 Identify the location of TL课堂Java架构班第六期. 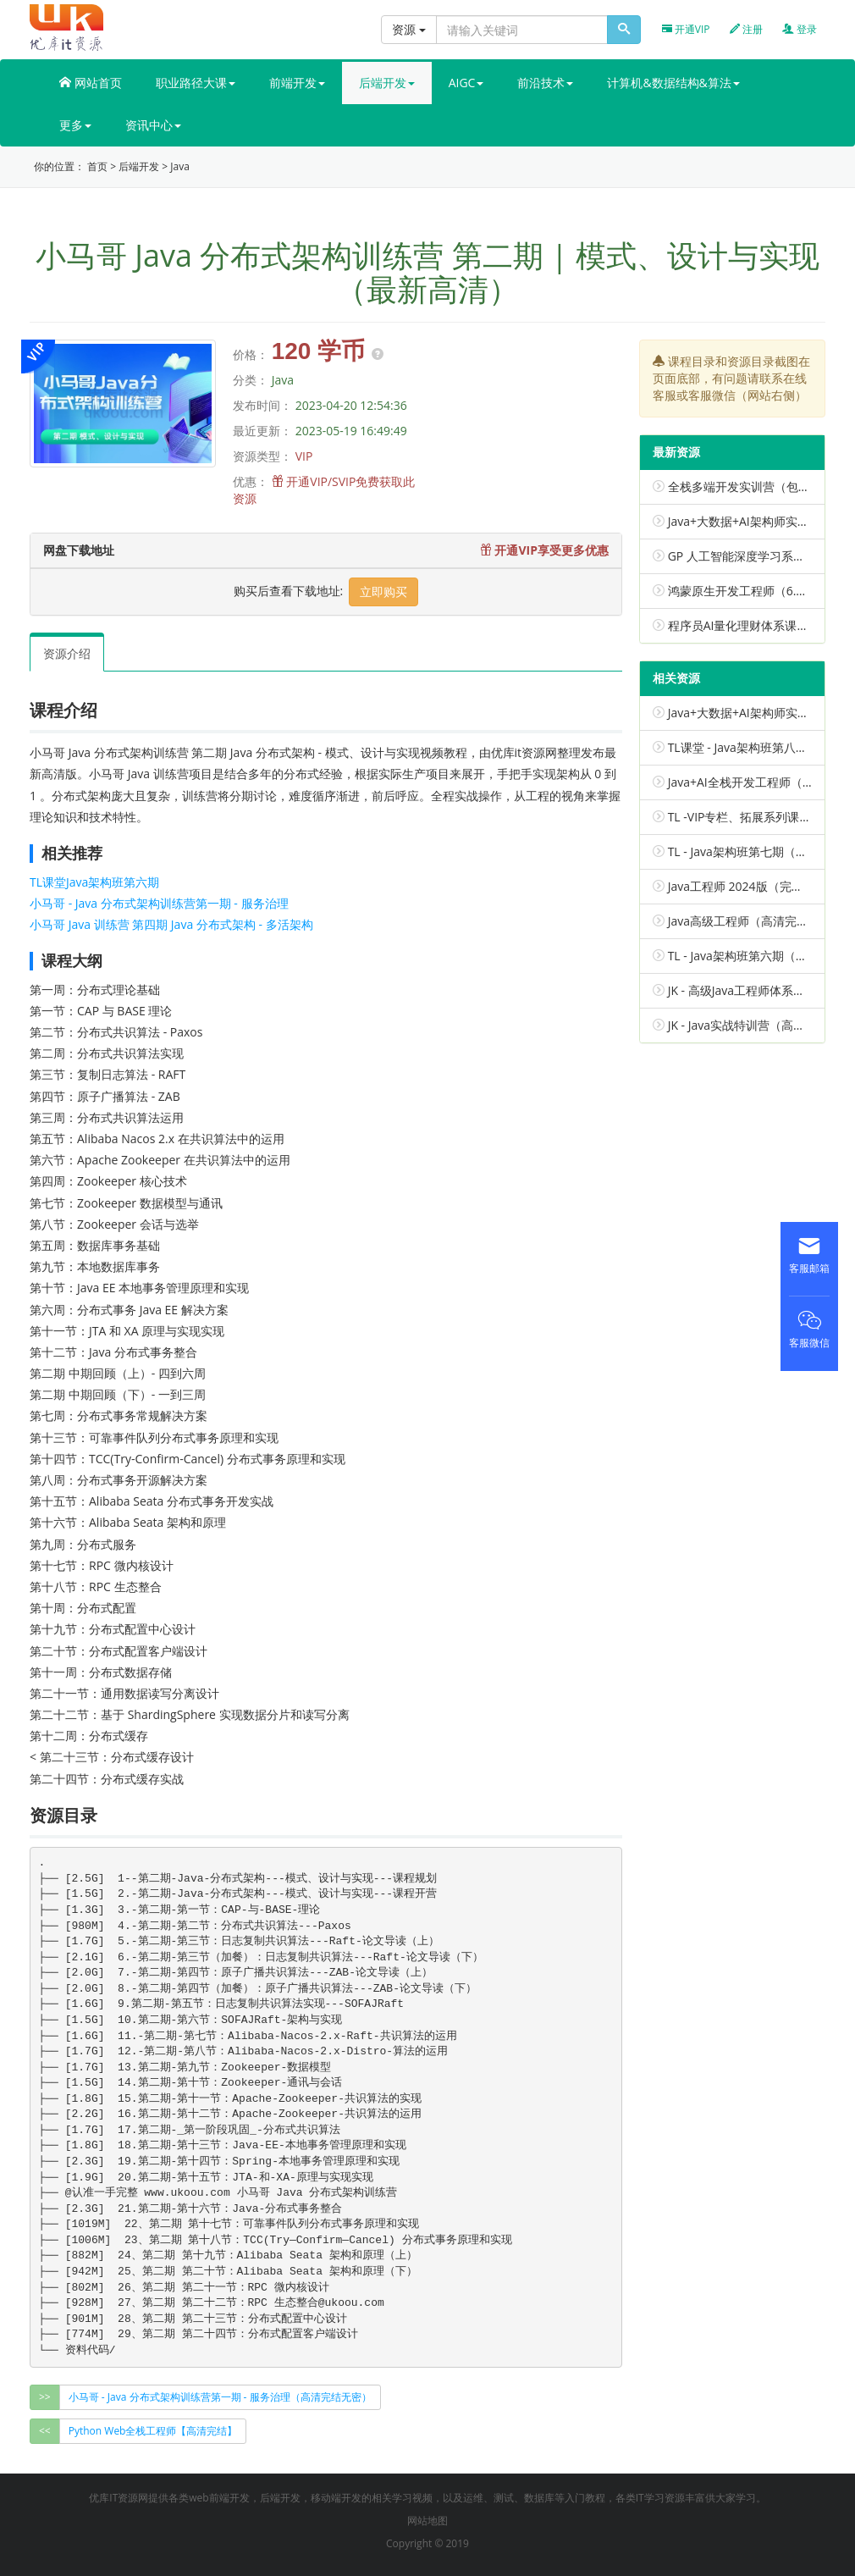
(94, 882).